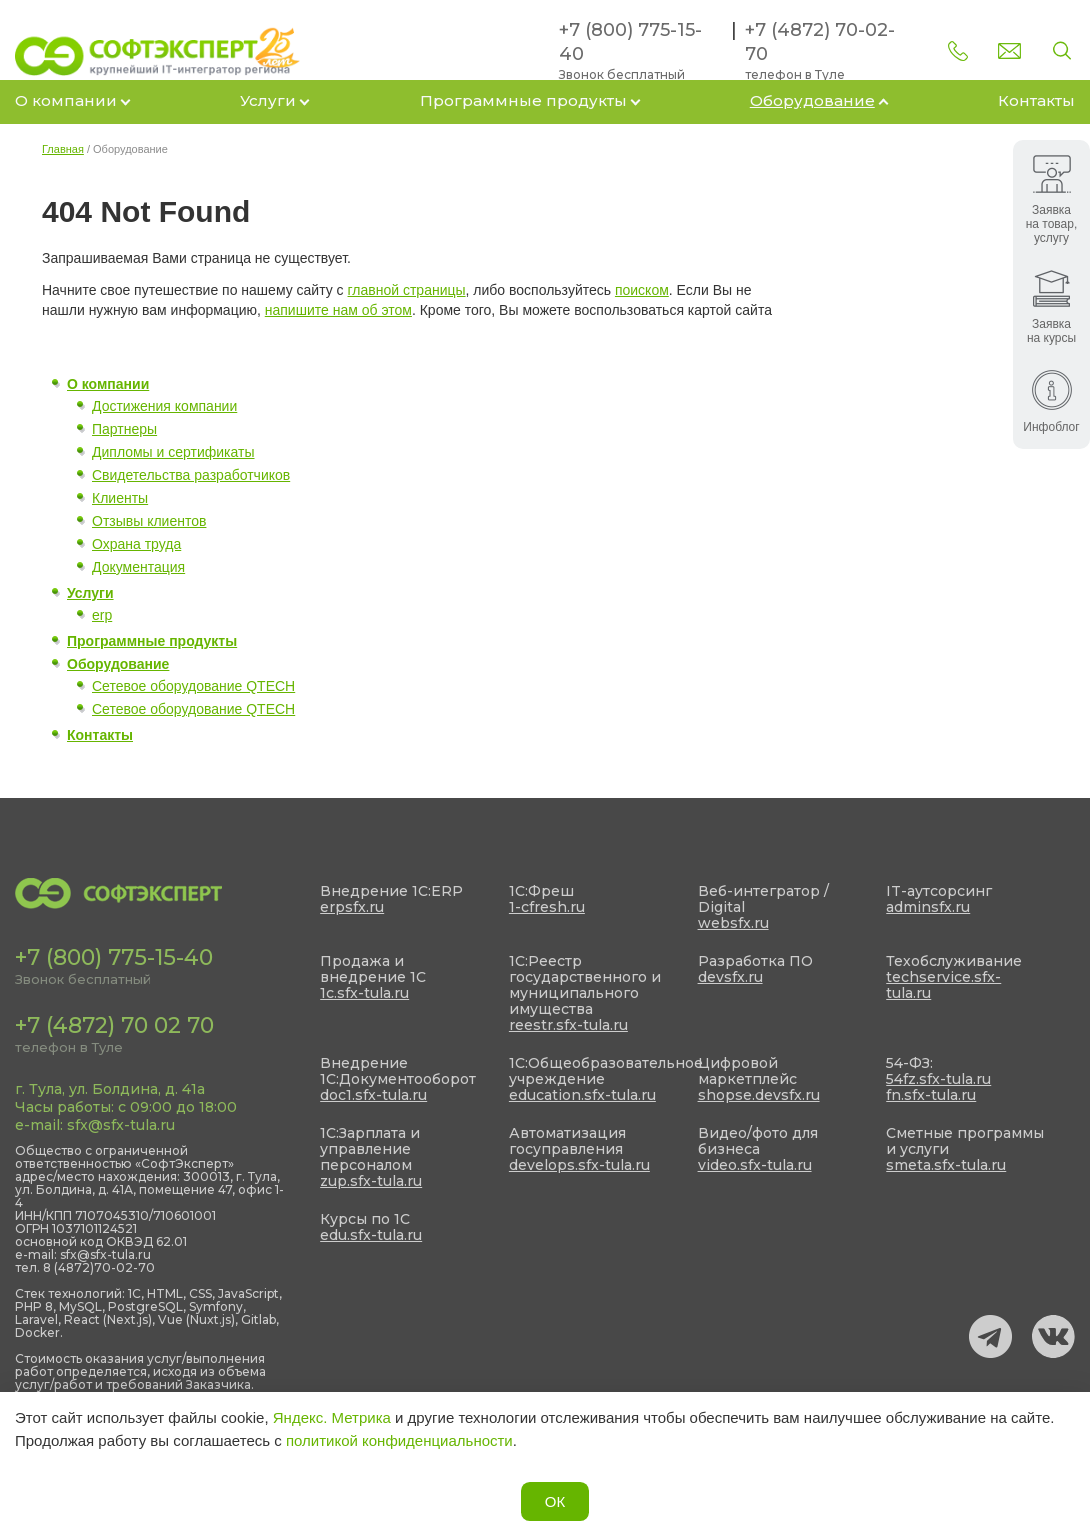  Describe the element at coordinates (943, 985) in the screenshot. I see `techservice.sfx-tula.ru` at that location.